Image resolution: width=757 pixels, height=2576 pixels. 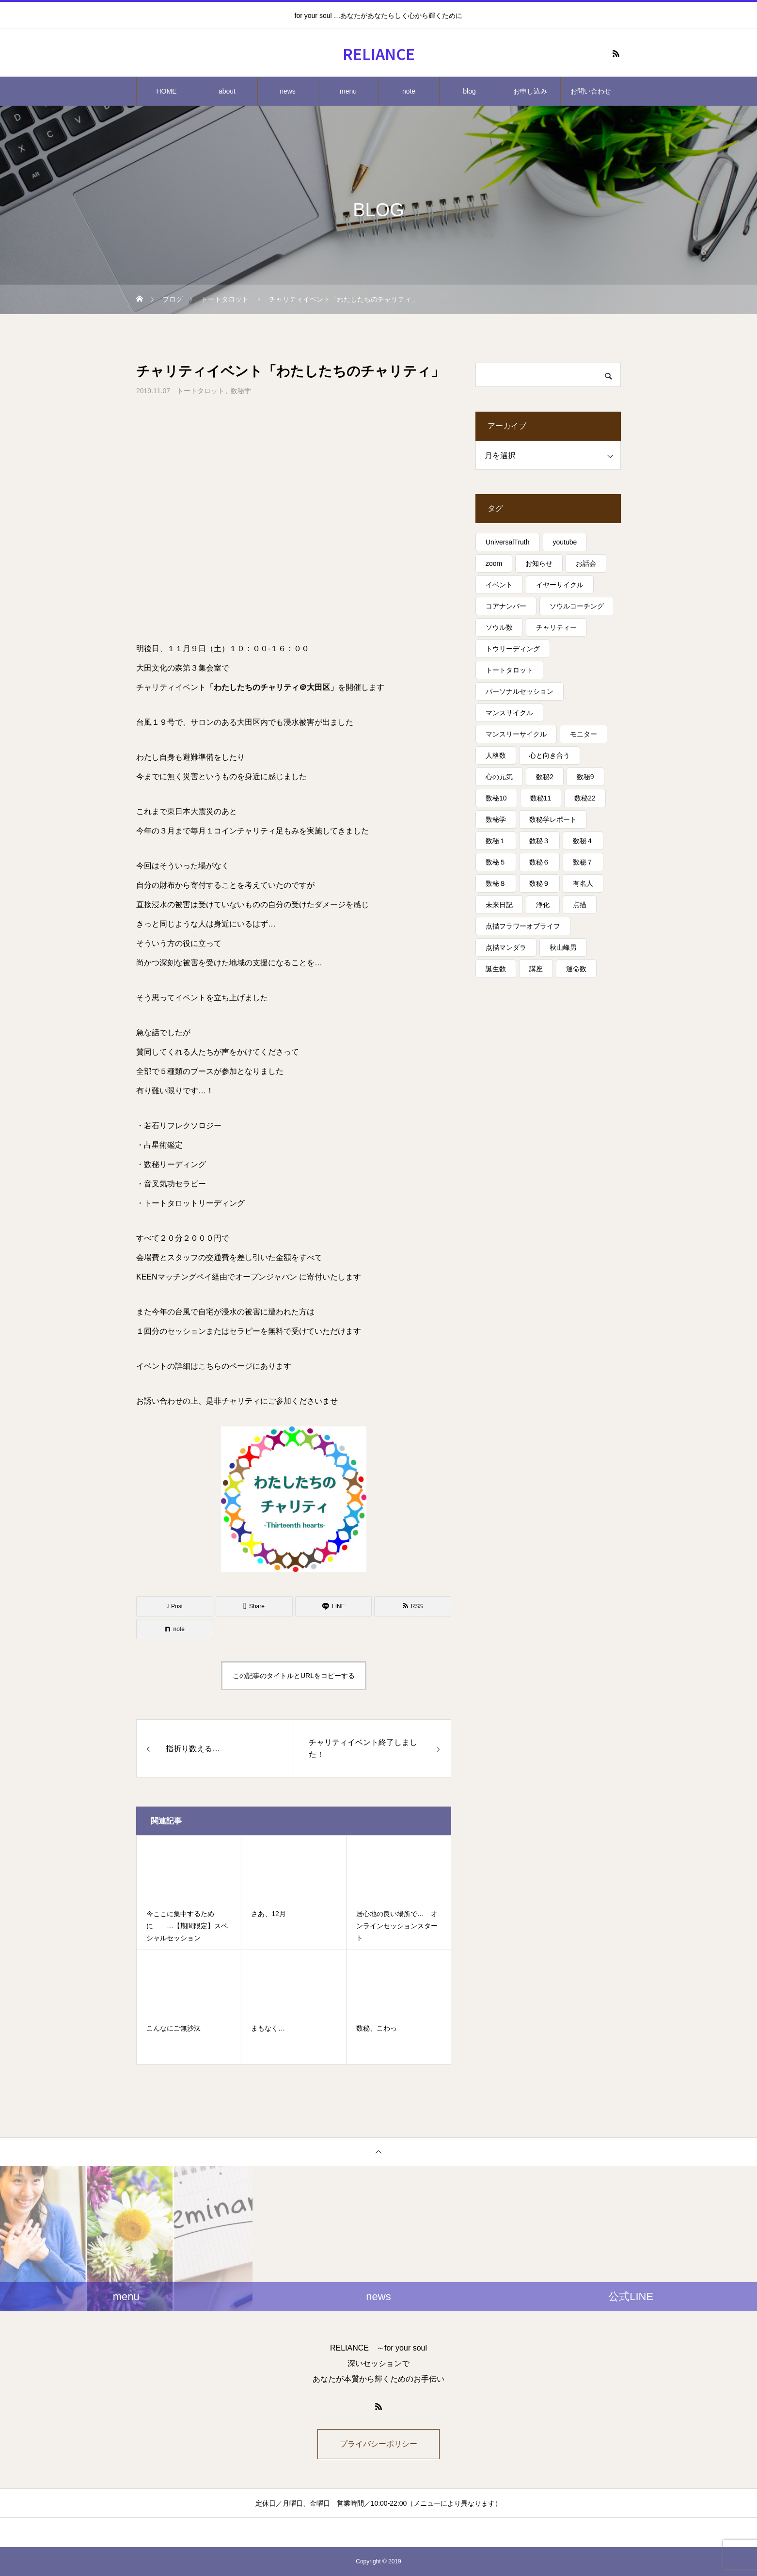 What do you see at coordinates (583, 862) in the screenshot?
I see `数秘７ [数秘７ (18個の項目)]` at bounding box center [583, 862].